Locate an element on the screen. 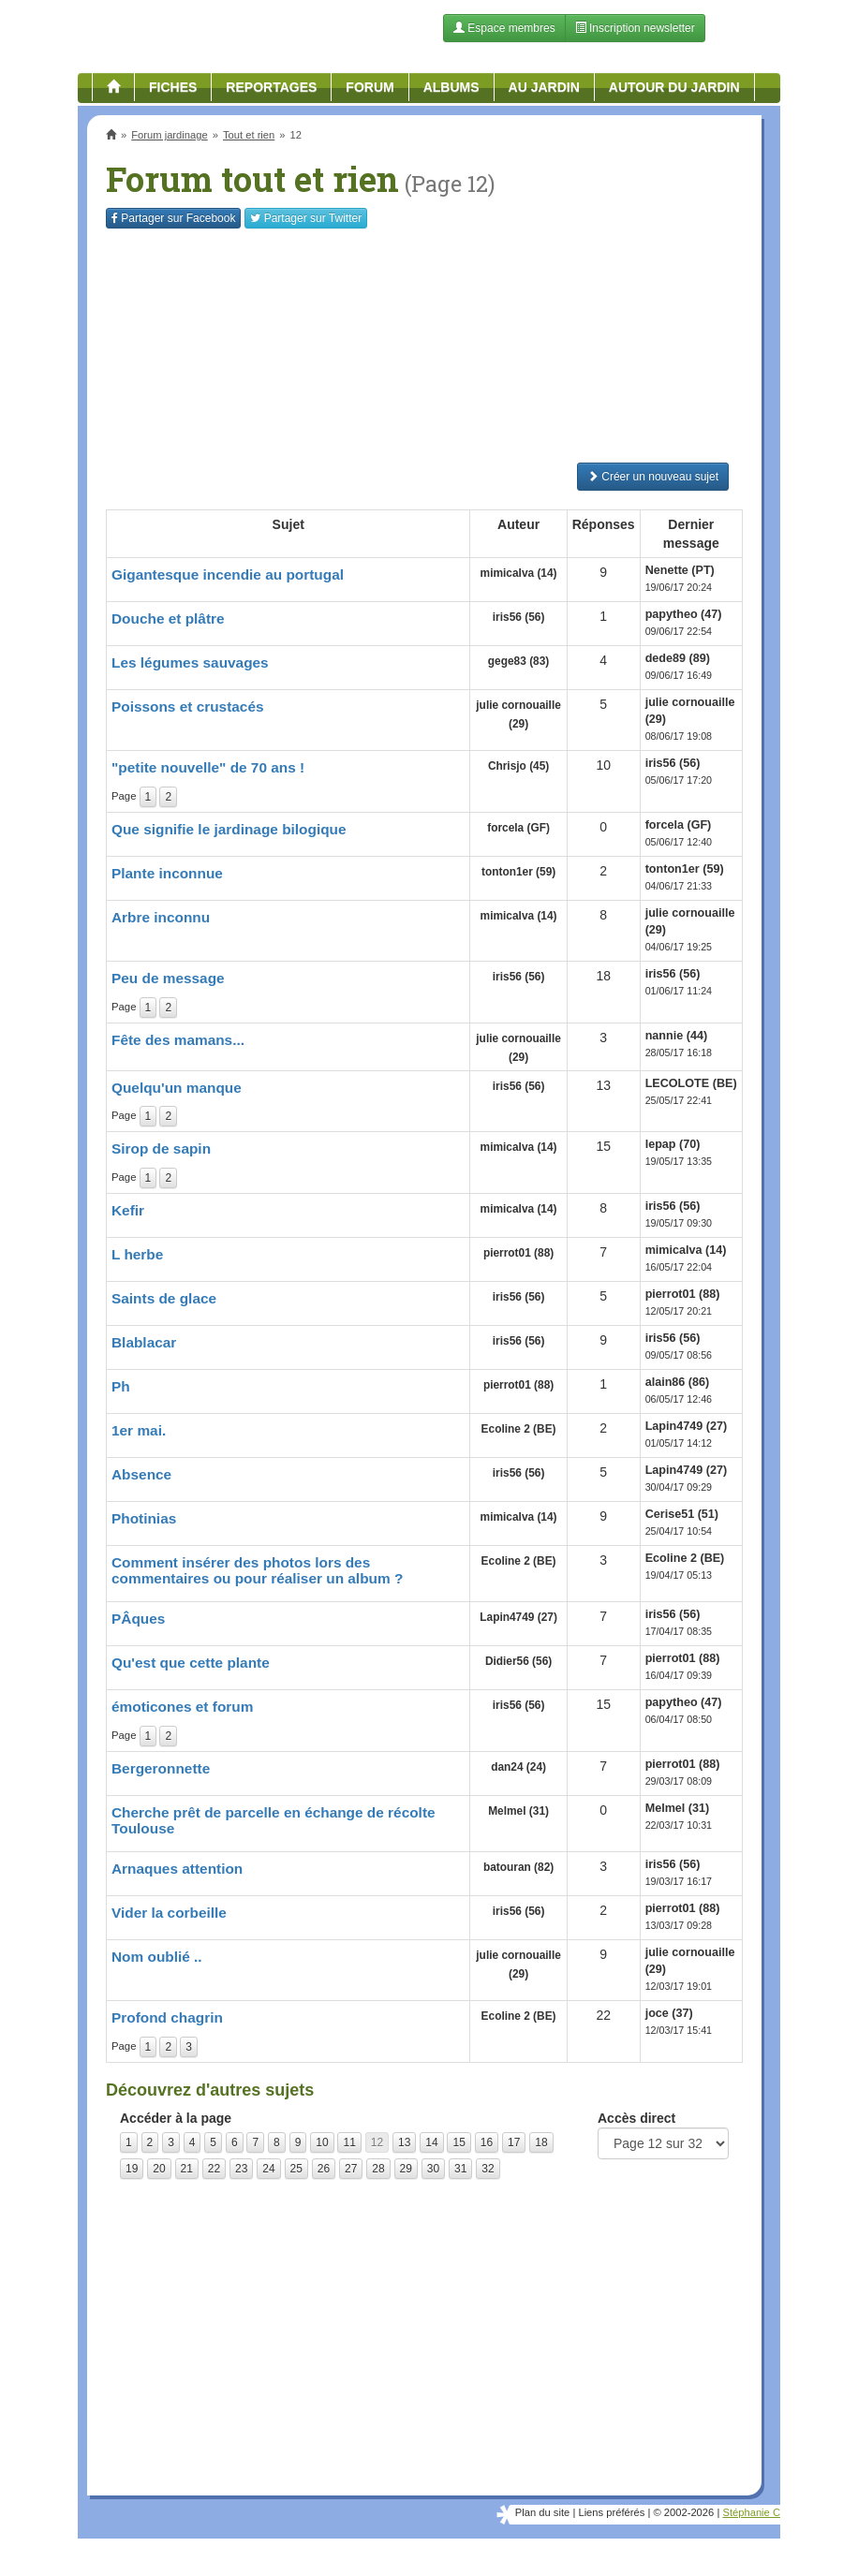 The image size is (858, 2576). Photinias is located at coordinates (143, 1518).